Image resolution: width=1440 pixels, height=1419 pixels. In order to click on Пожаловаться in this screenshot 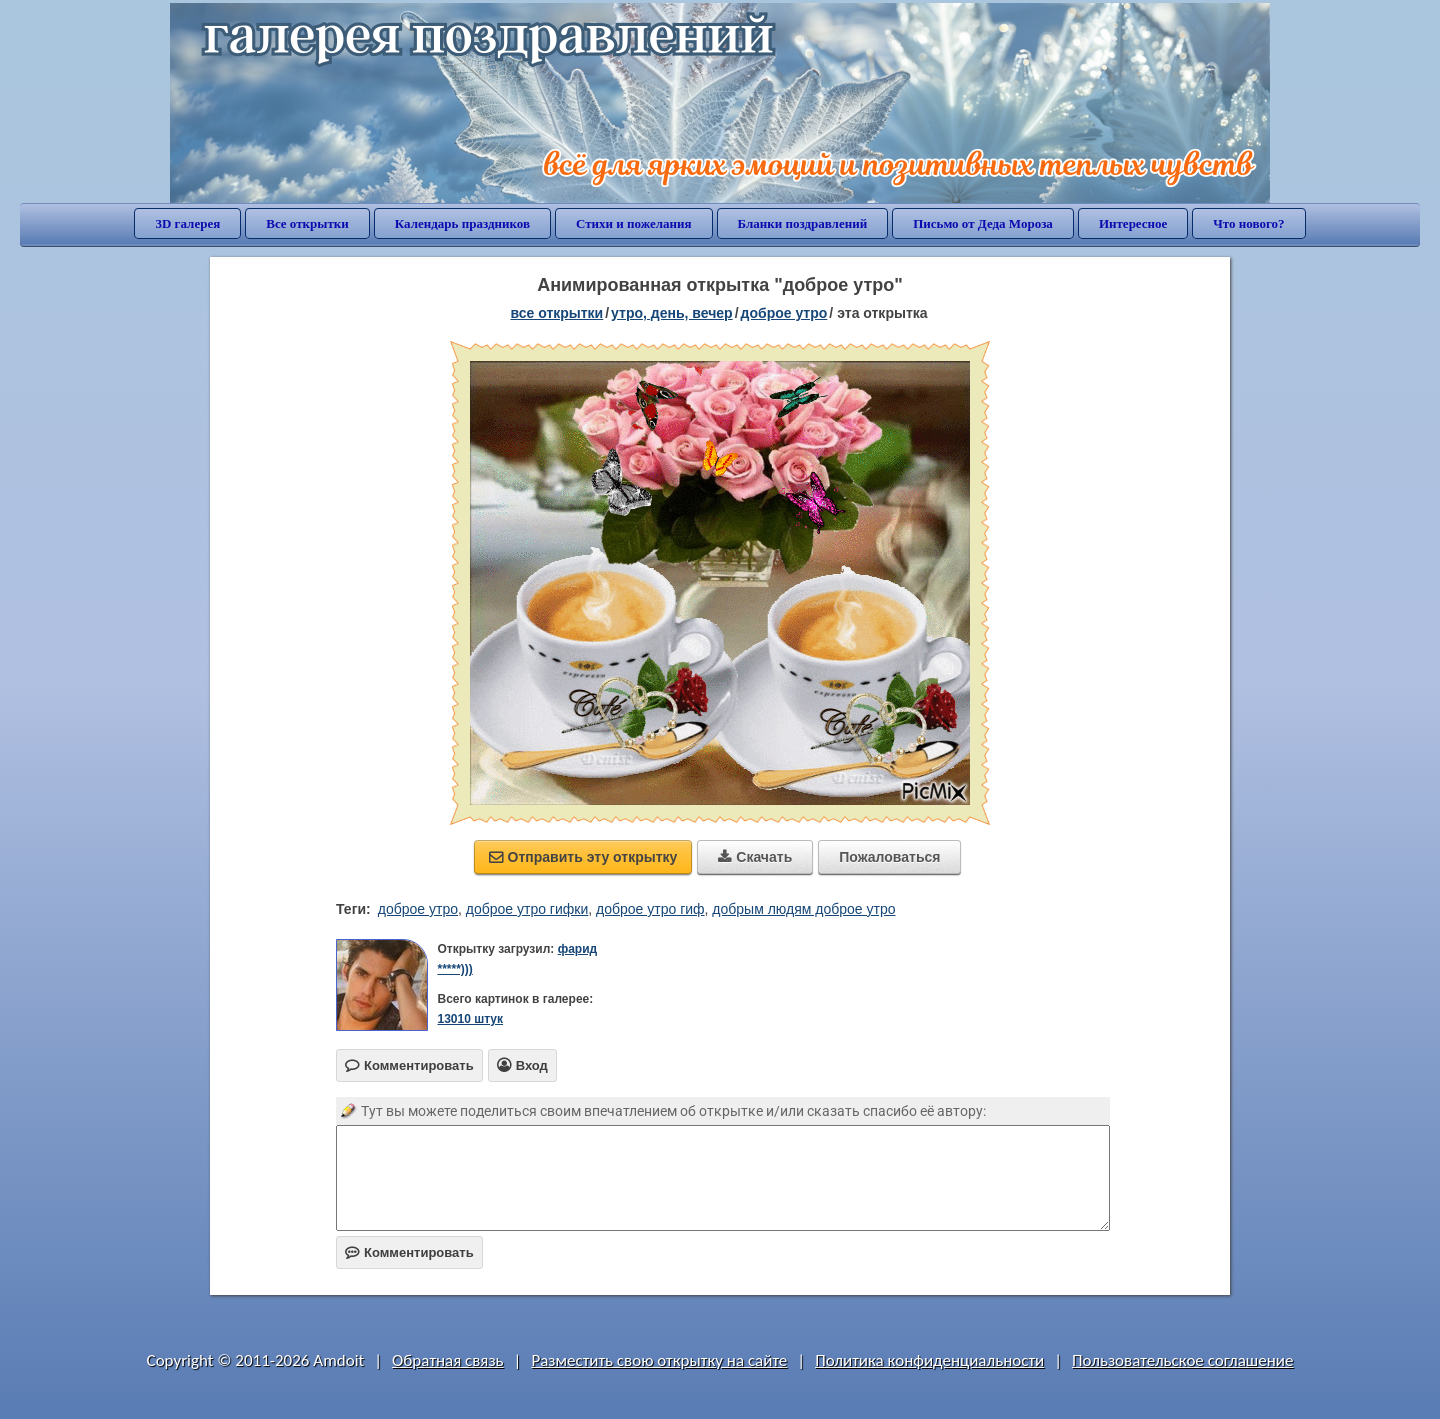, I will do `click(889, 857)`.